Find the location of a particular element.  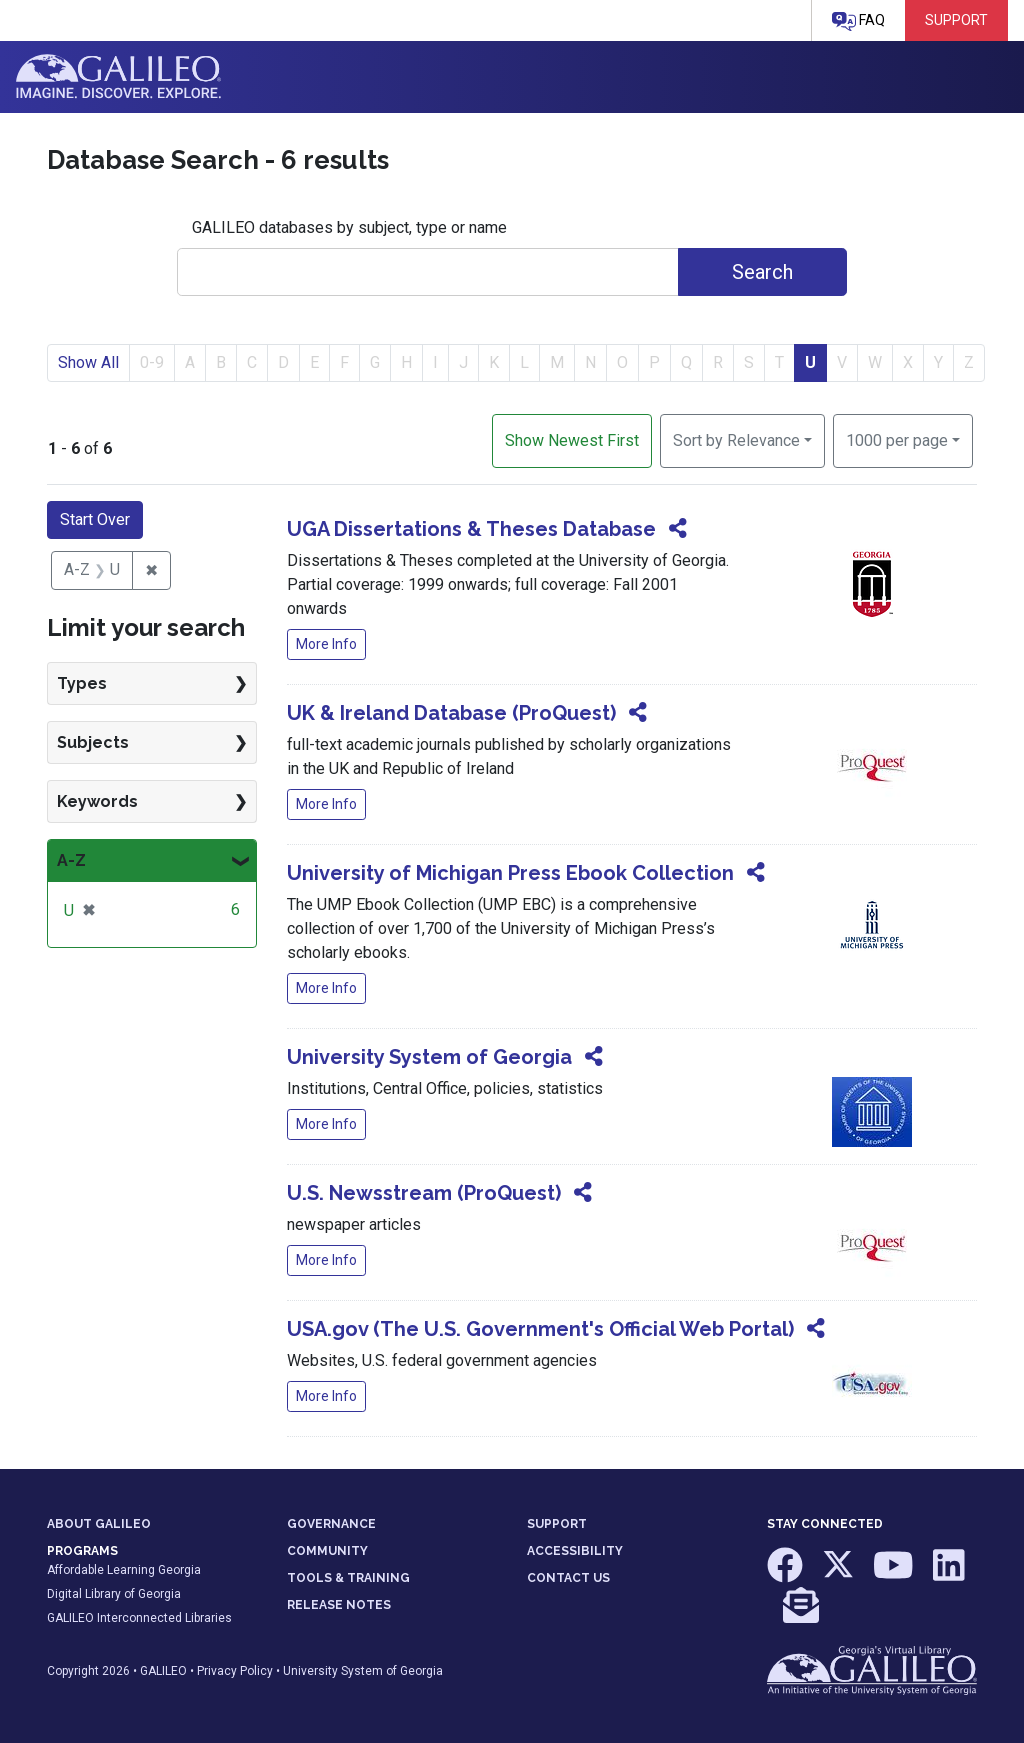

Affordable Learning Georgia is located at coordinates (124, 1570).